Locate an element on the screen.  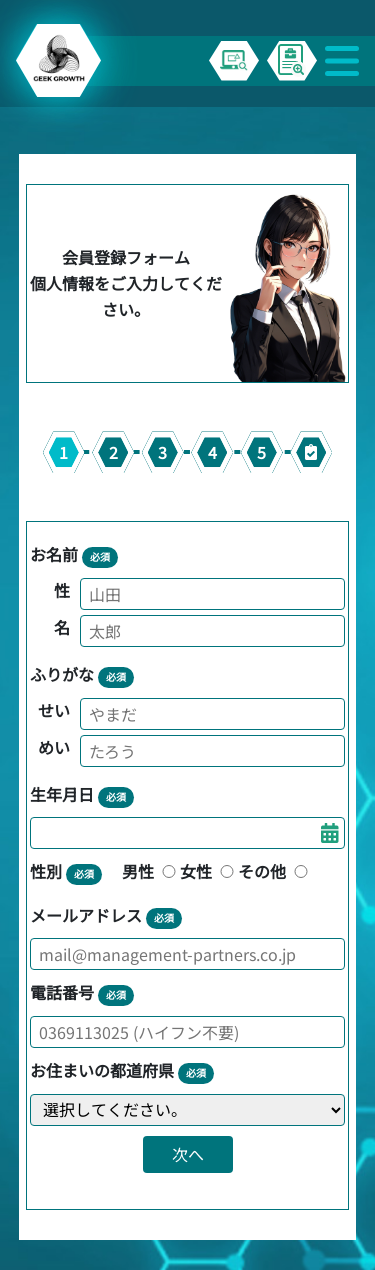
女性 is located at coordinates (209, 871).